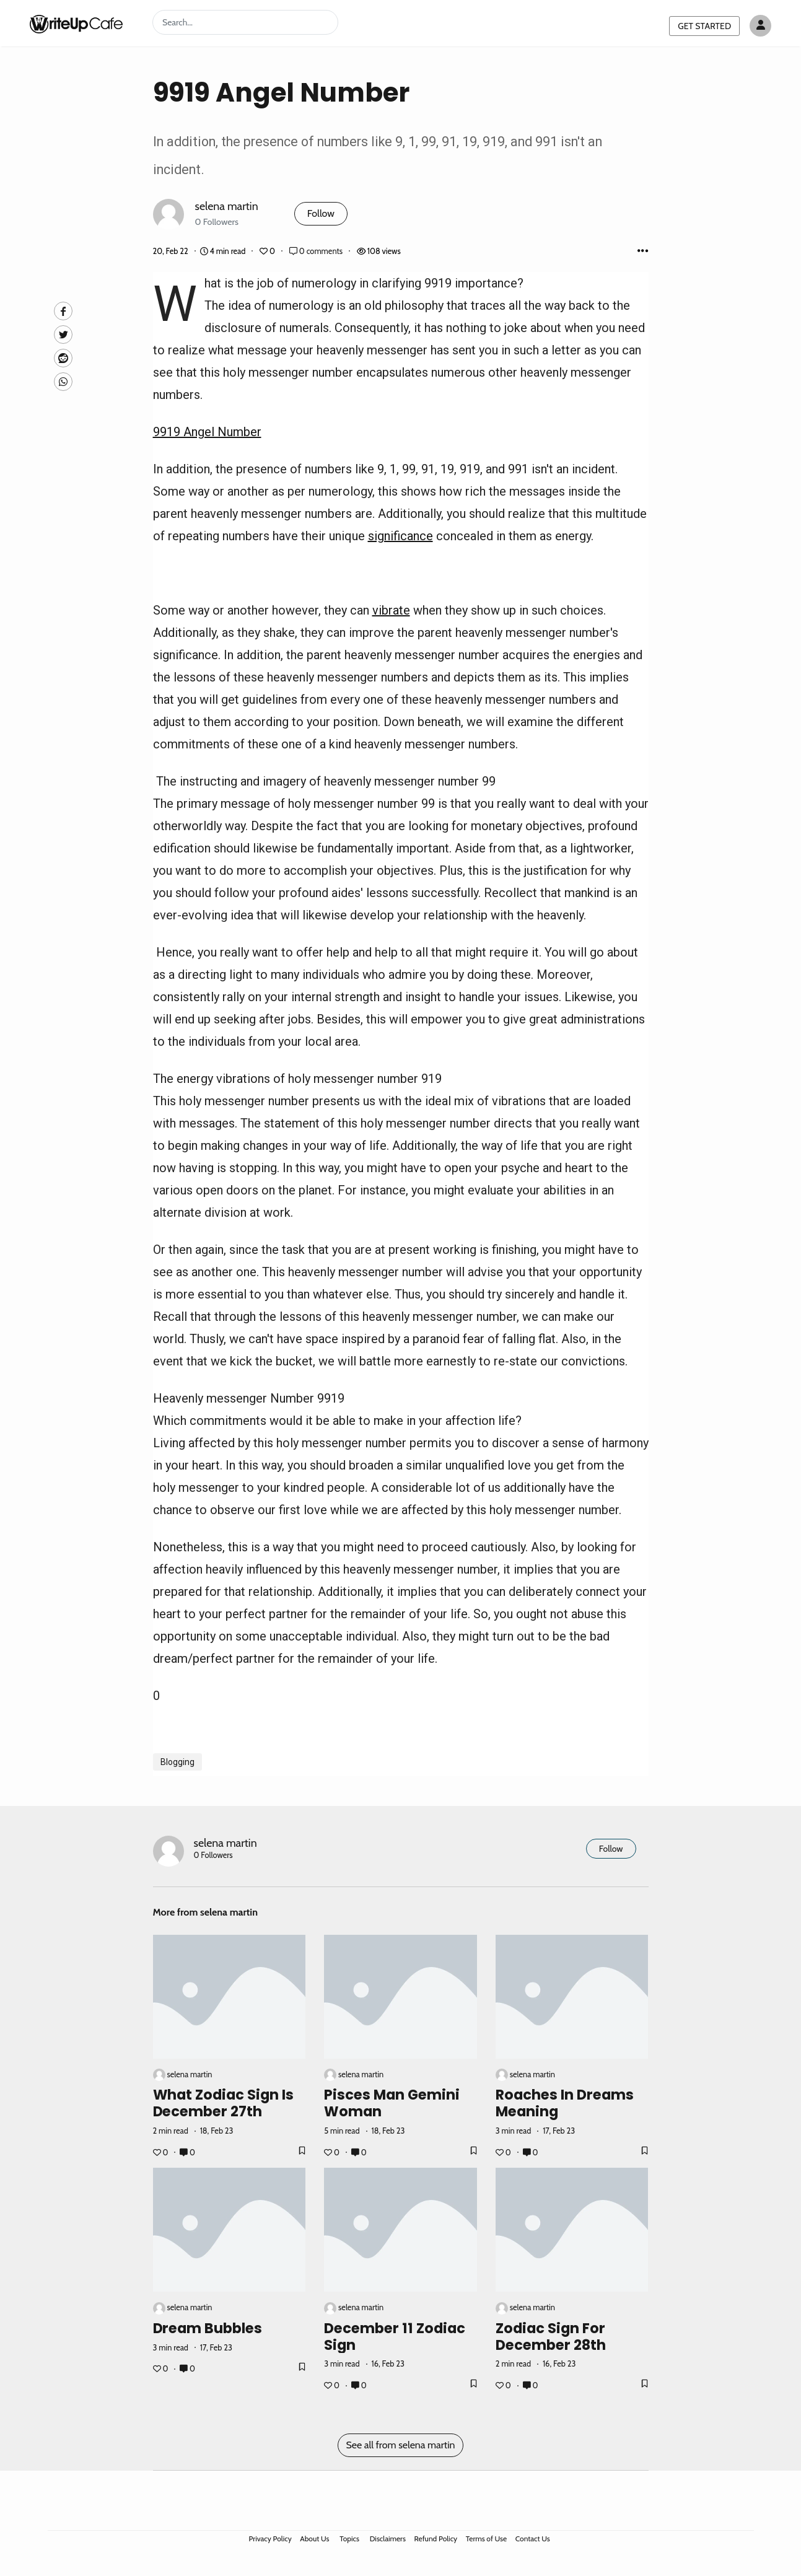 The width and height of the screenshot is (801, 2576). I want to click on selena martin, so click(226, 205).